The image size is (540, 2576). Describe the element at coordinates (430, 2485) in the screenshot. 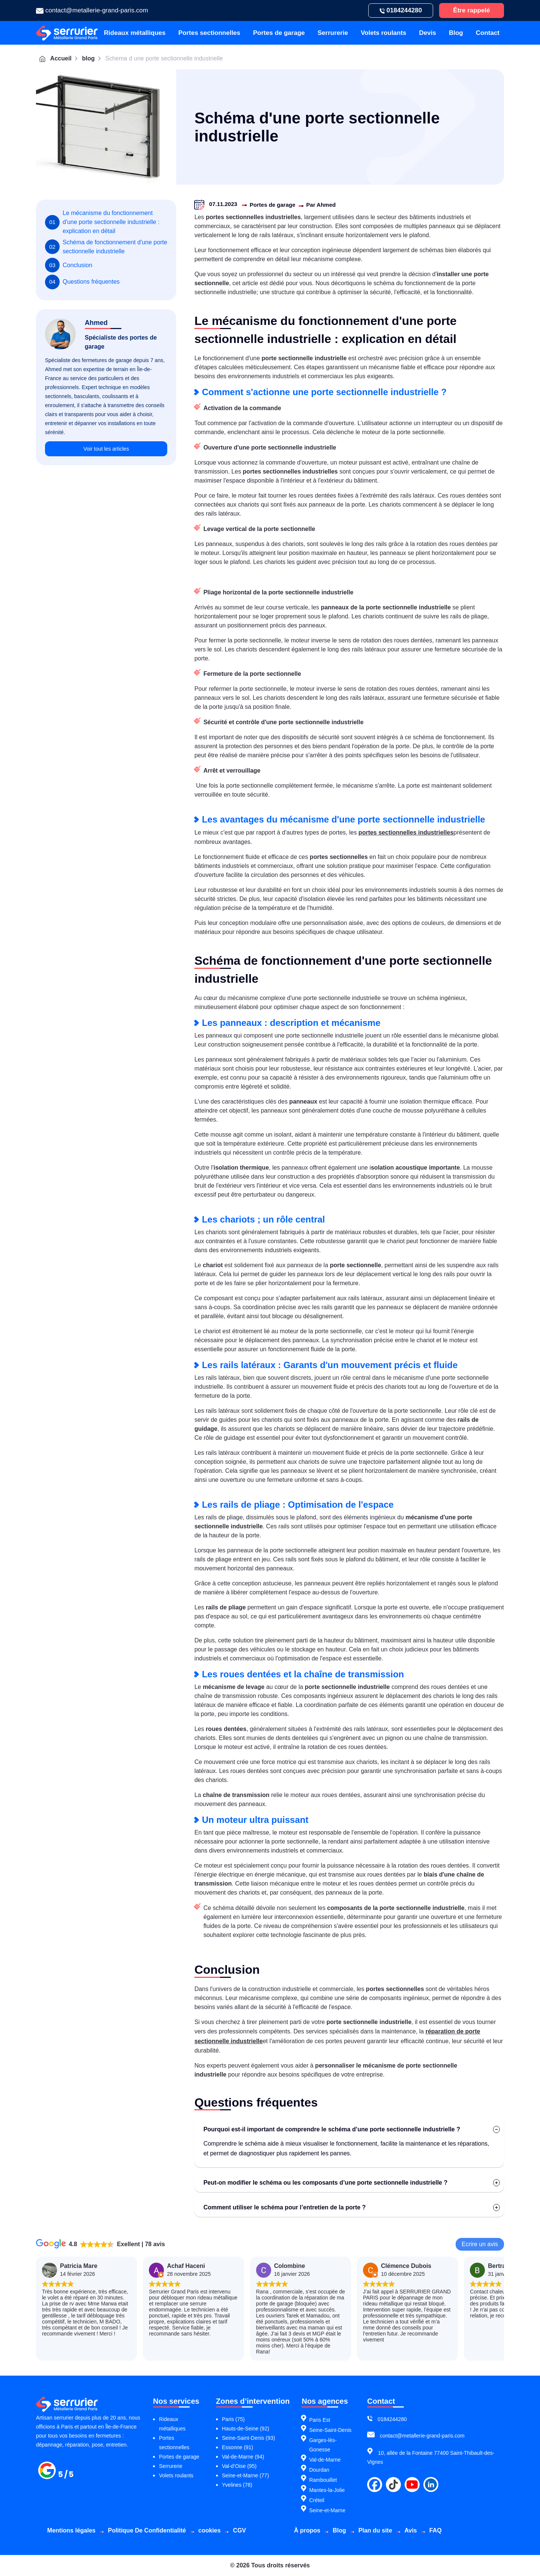

I see `[linkdin]` at that location.